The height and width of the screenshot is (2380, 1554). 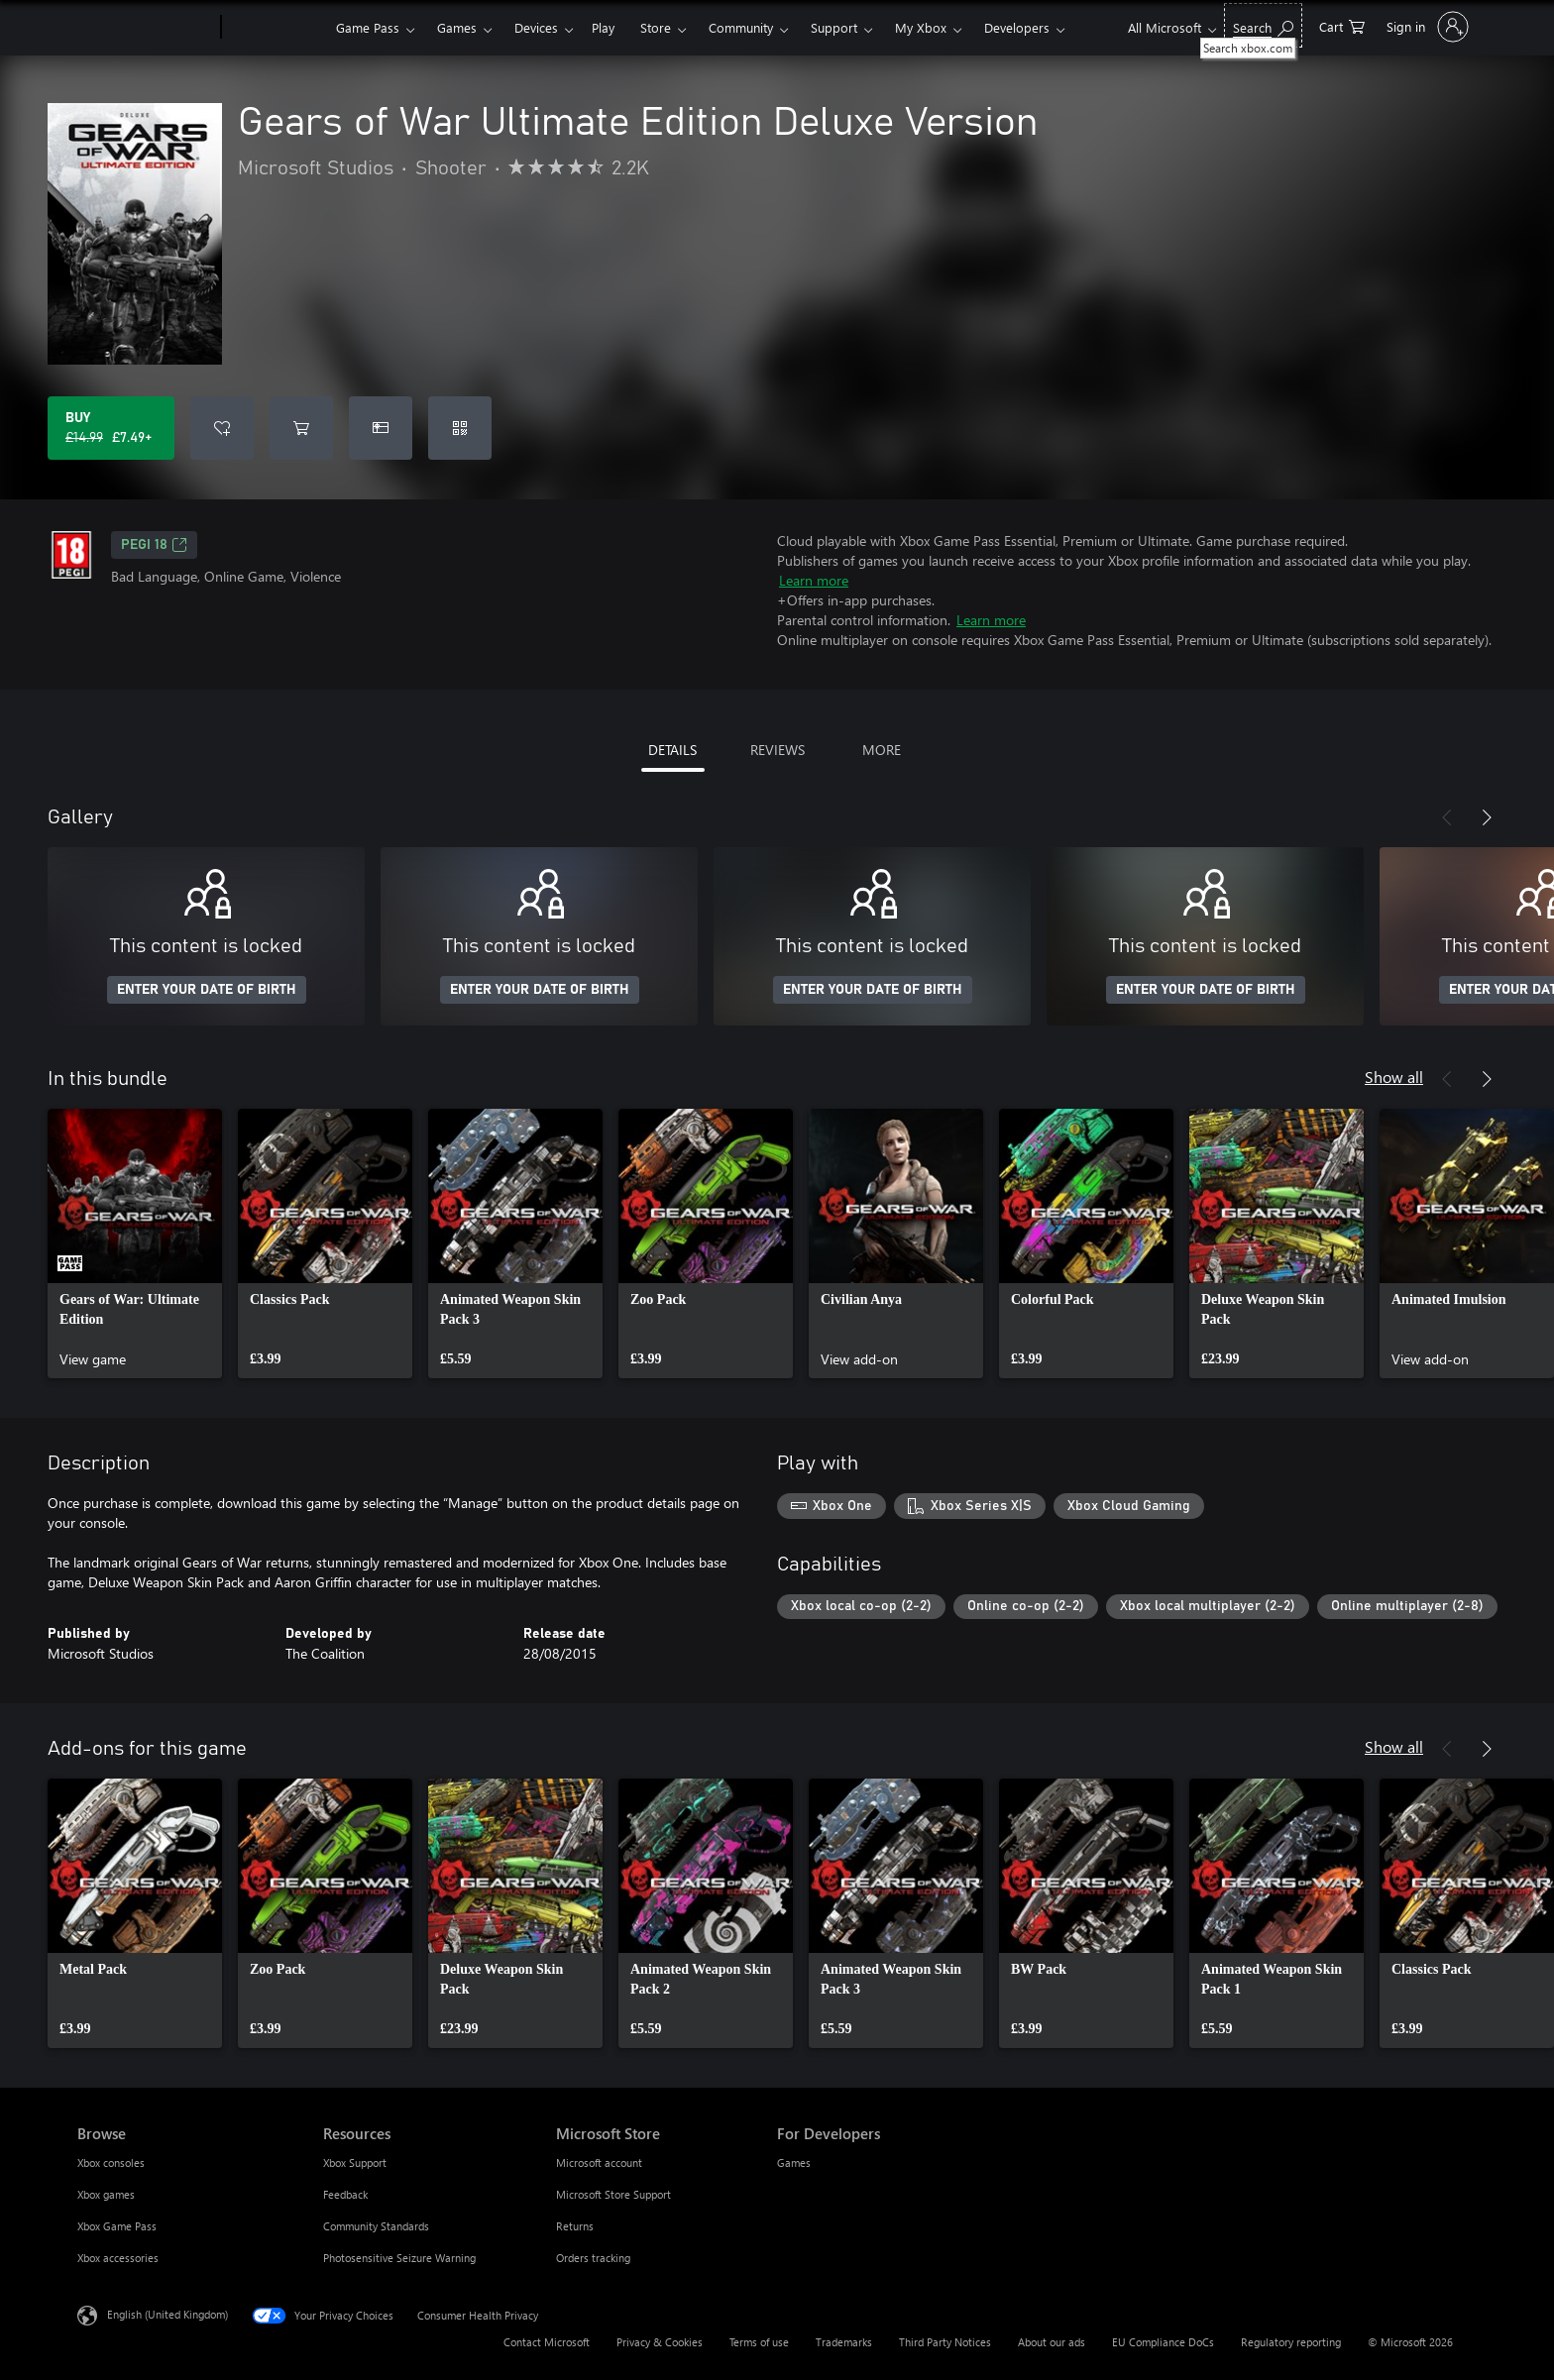 I want to click on Store, so click(x=655, y=27).